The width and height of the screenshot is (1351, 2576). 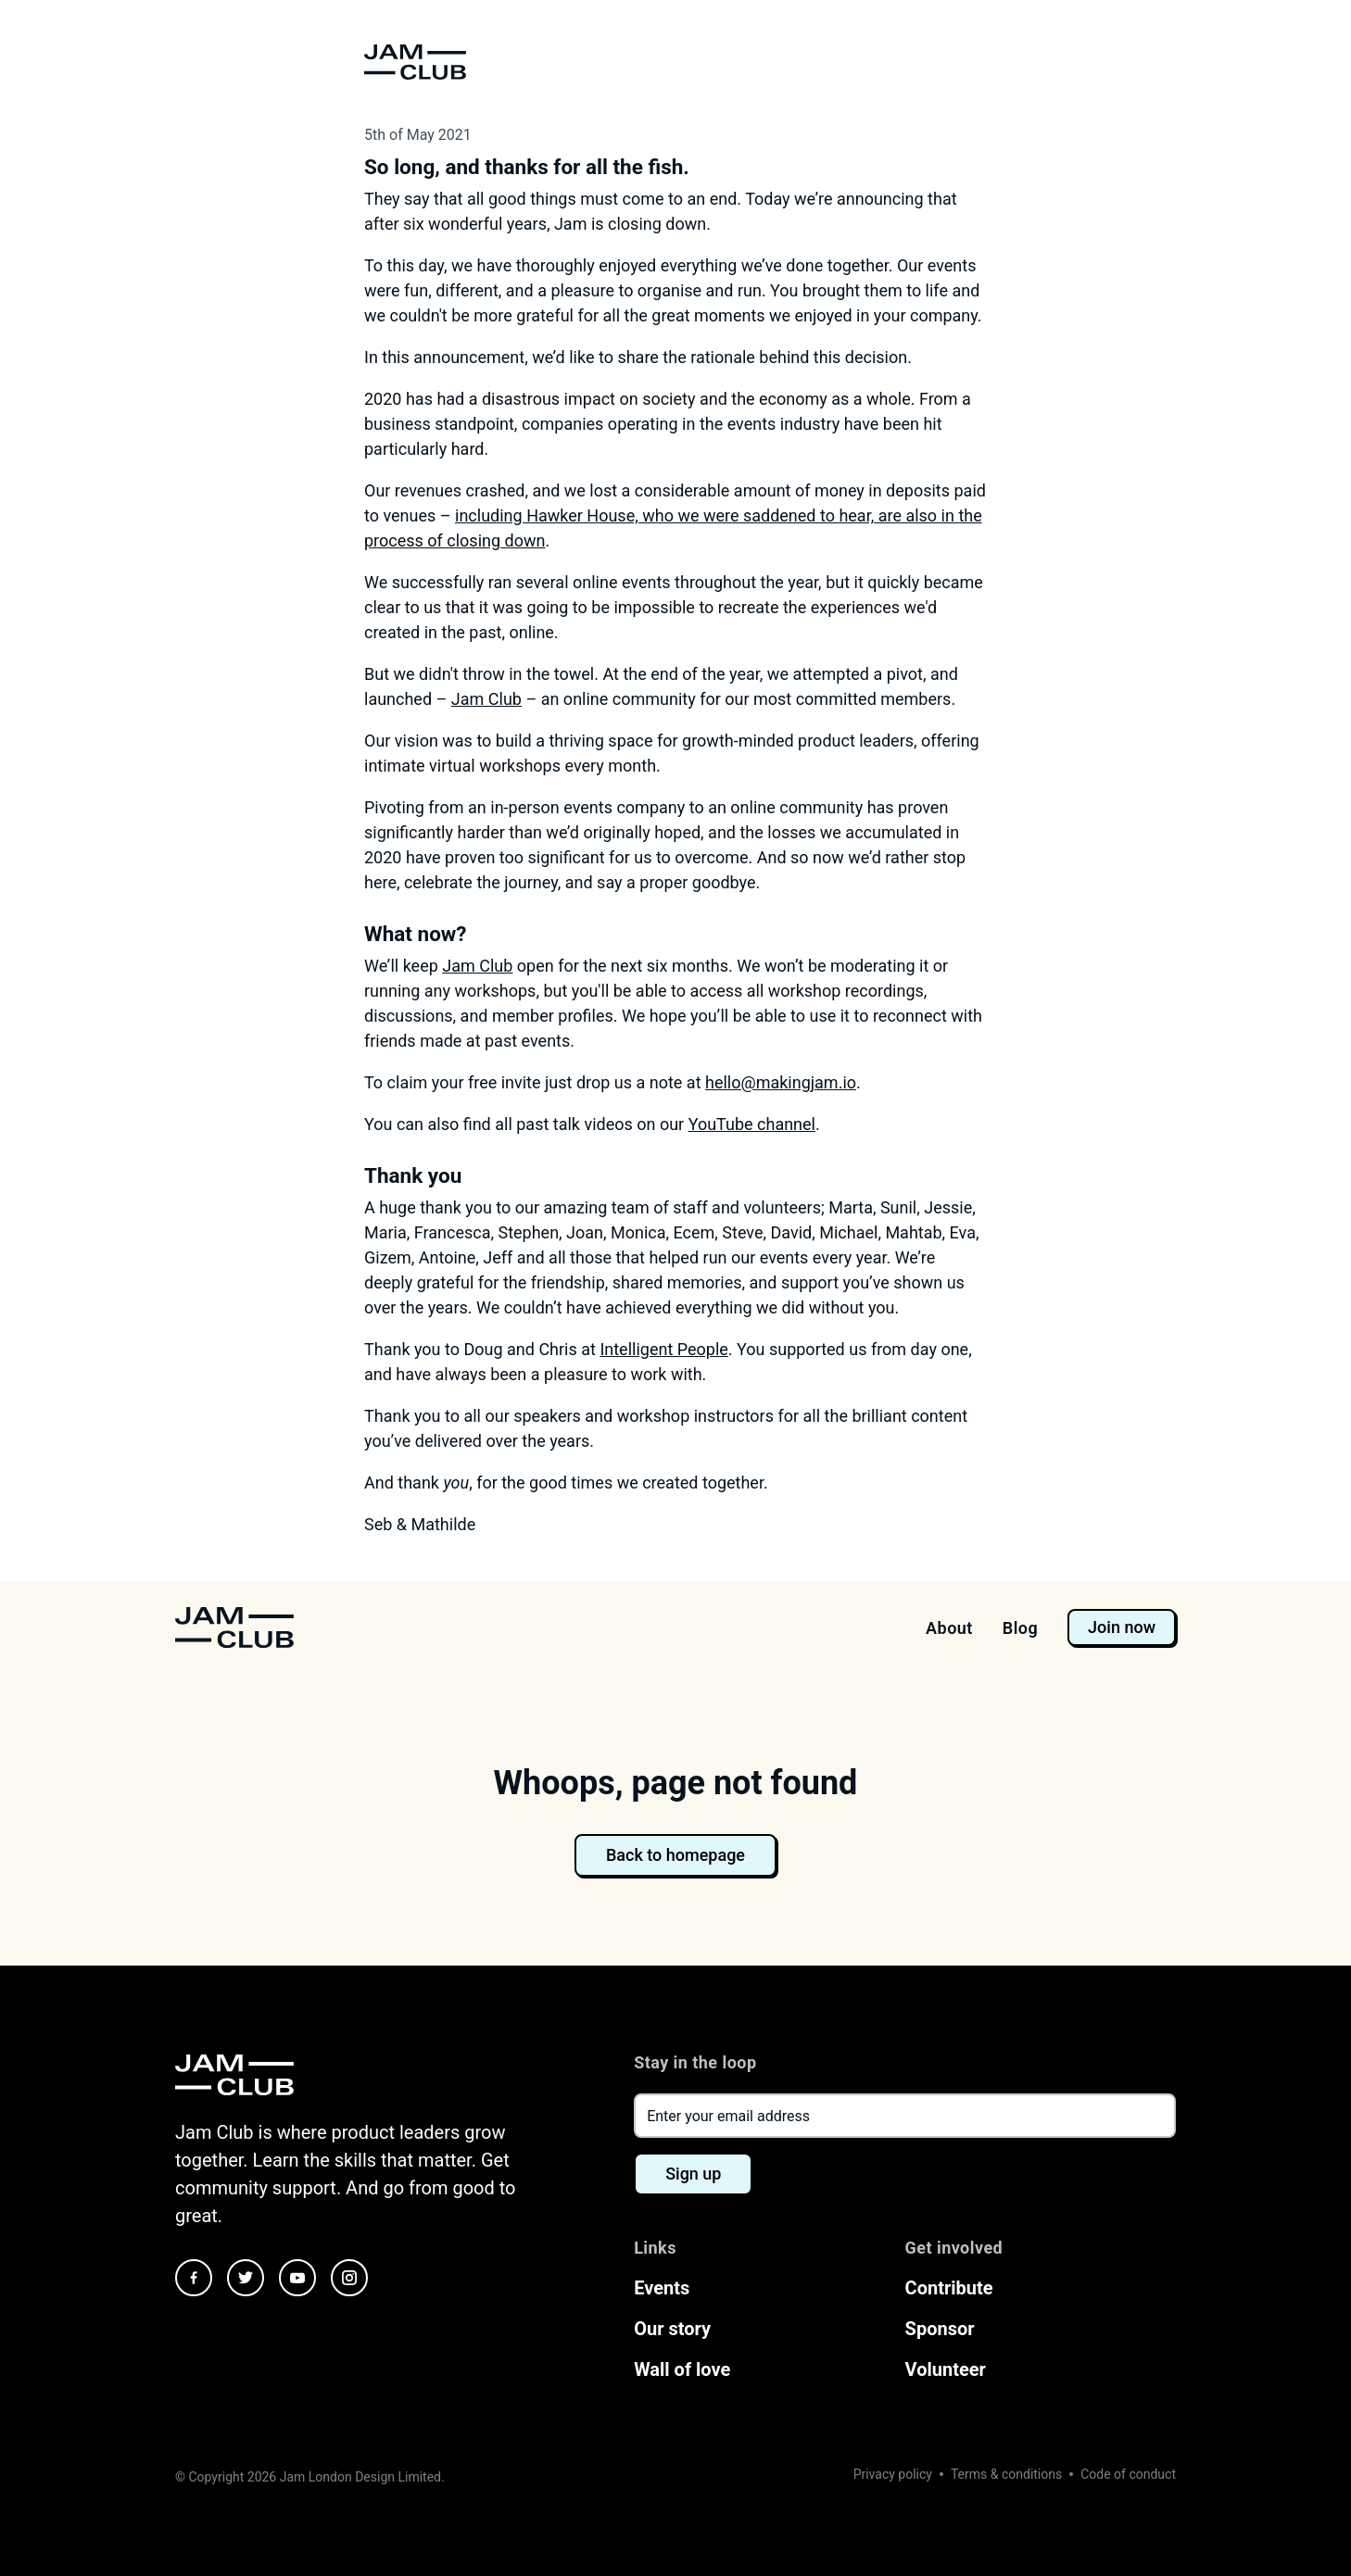 I want to click on Join now, so click(x=1121, y=1627).